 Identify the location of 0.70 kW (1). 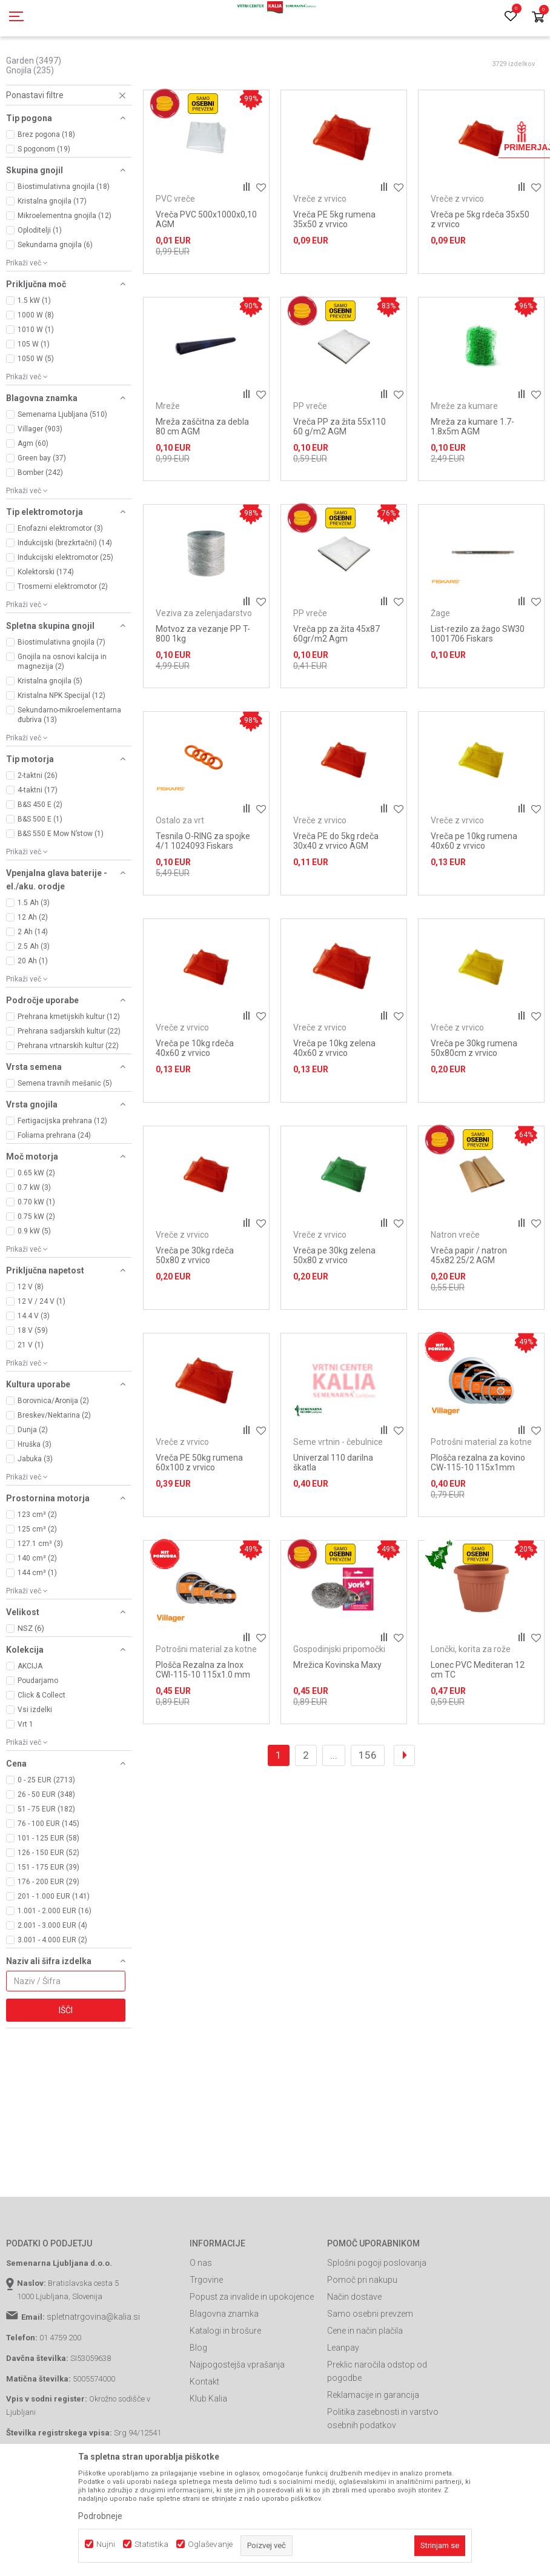
(36, 1256).